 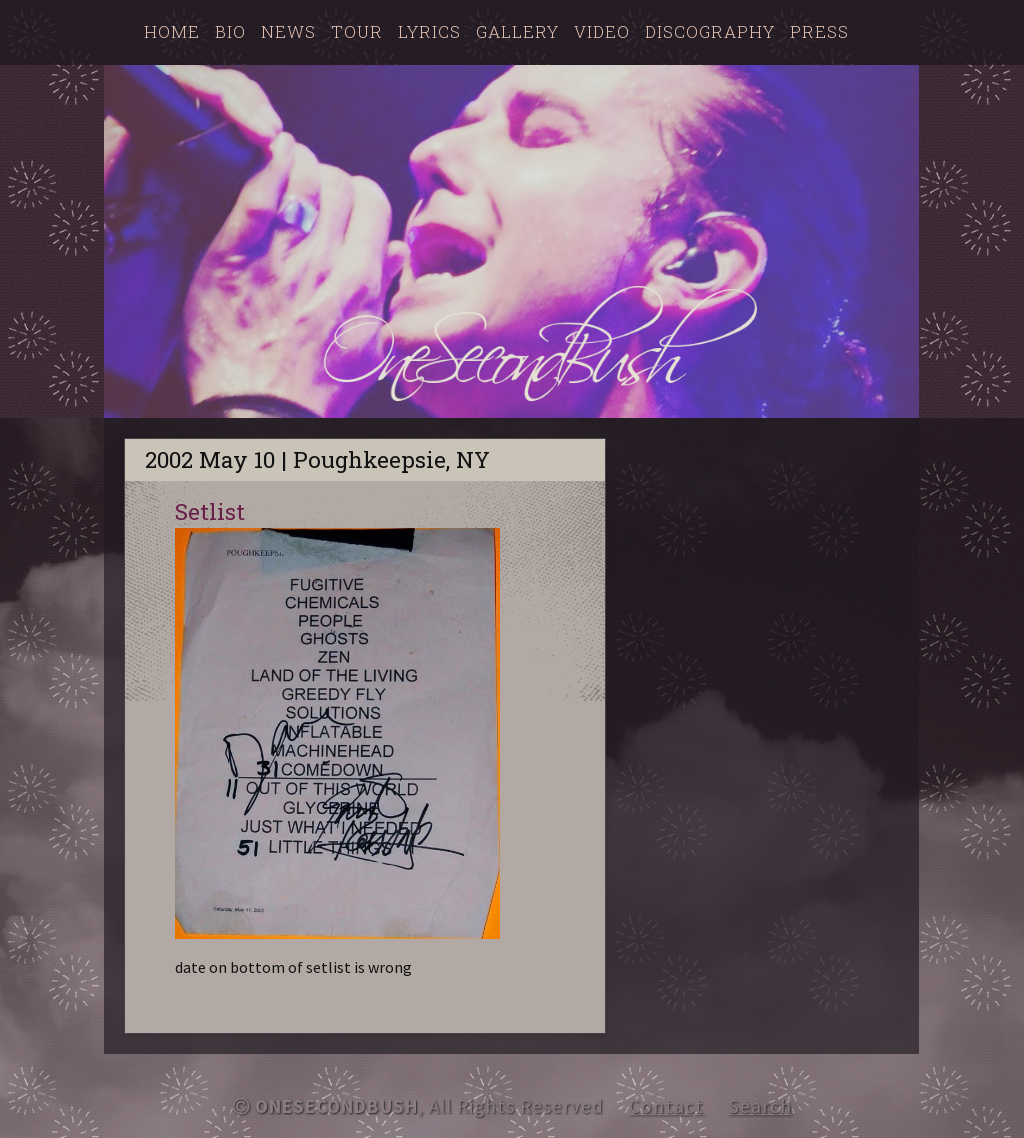 What do you see at coordinates (172, 31) in the screenshot?
I see `Home` at bounding box center [172, 31].